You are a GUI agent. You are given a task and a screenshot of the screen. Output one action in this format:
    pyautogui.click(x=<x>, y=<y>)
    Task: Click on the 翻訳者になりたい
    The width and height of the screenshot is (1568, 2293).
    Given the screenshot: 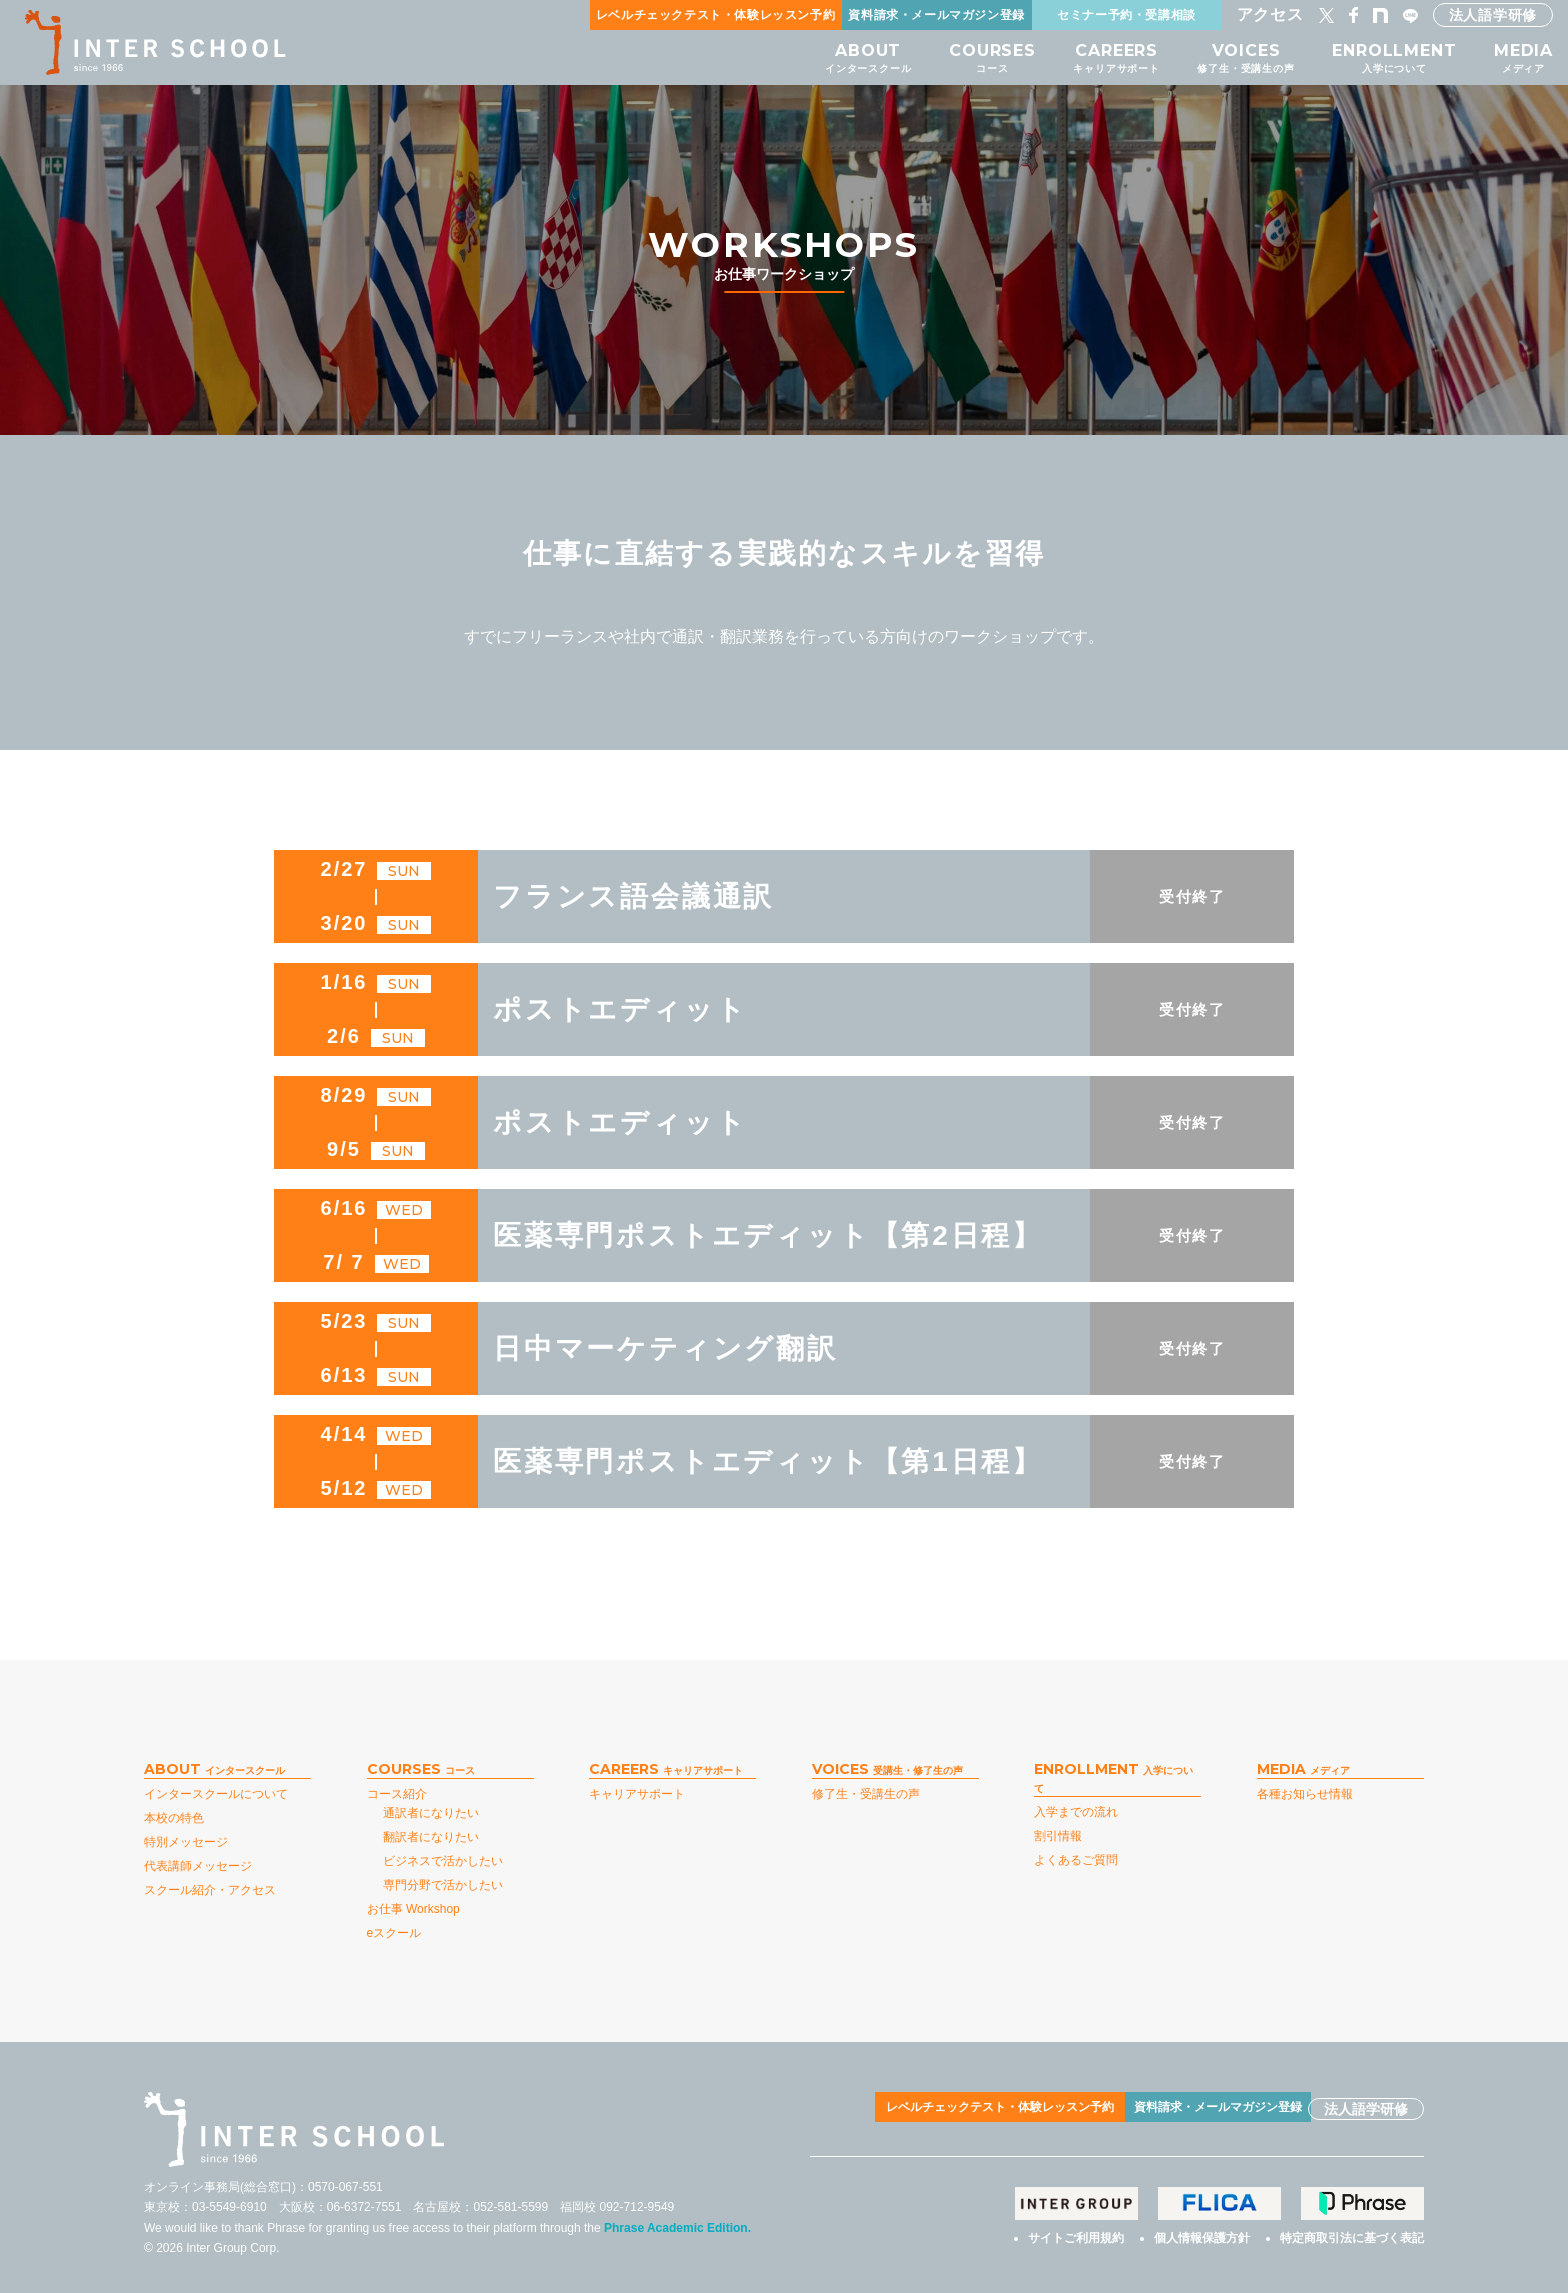 What is the action you would take?
    pyautogui.click(x=431, y=1837)
    